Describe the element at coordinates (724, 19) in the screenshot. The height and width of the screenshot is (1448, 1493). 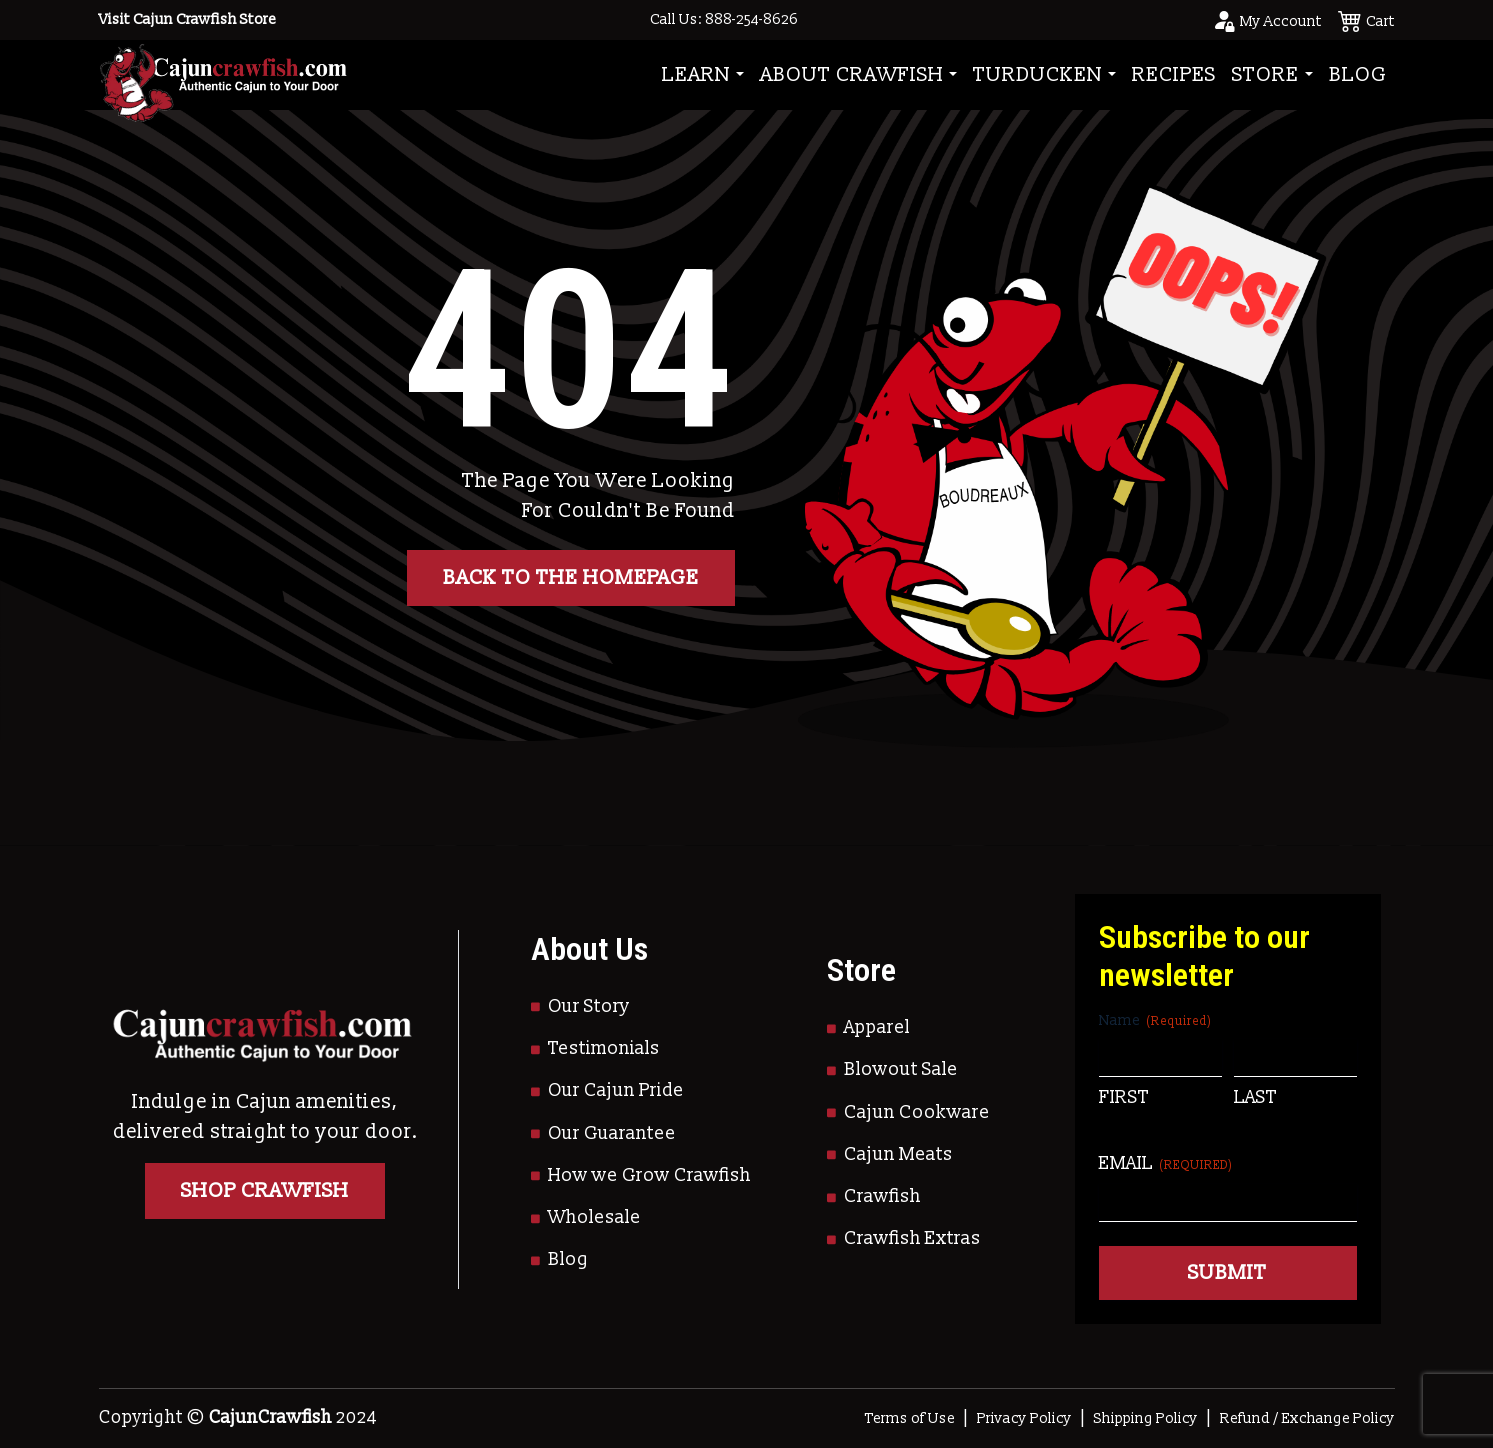
I see `Call Us: 888-254-8626 [Call to Us]` at that location.